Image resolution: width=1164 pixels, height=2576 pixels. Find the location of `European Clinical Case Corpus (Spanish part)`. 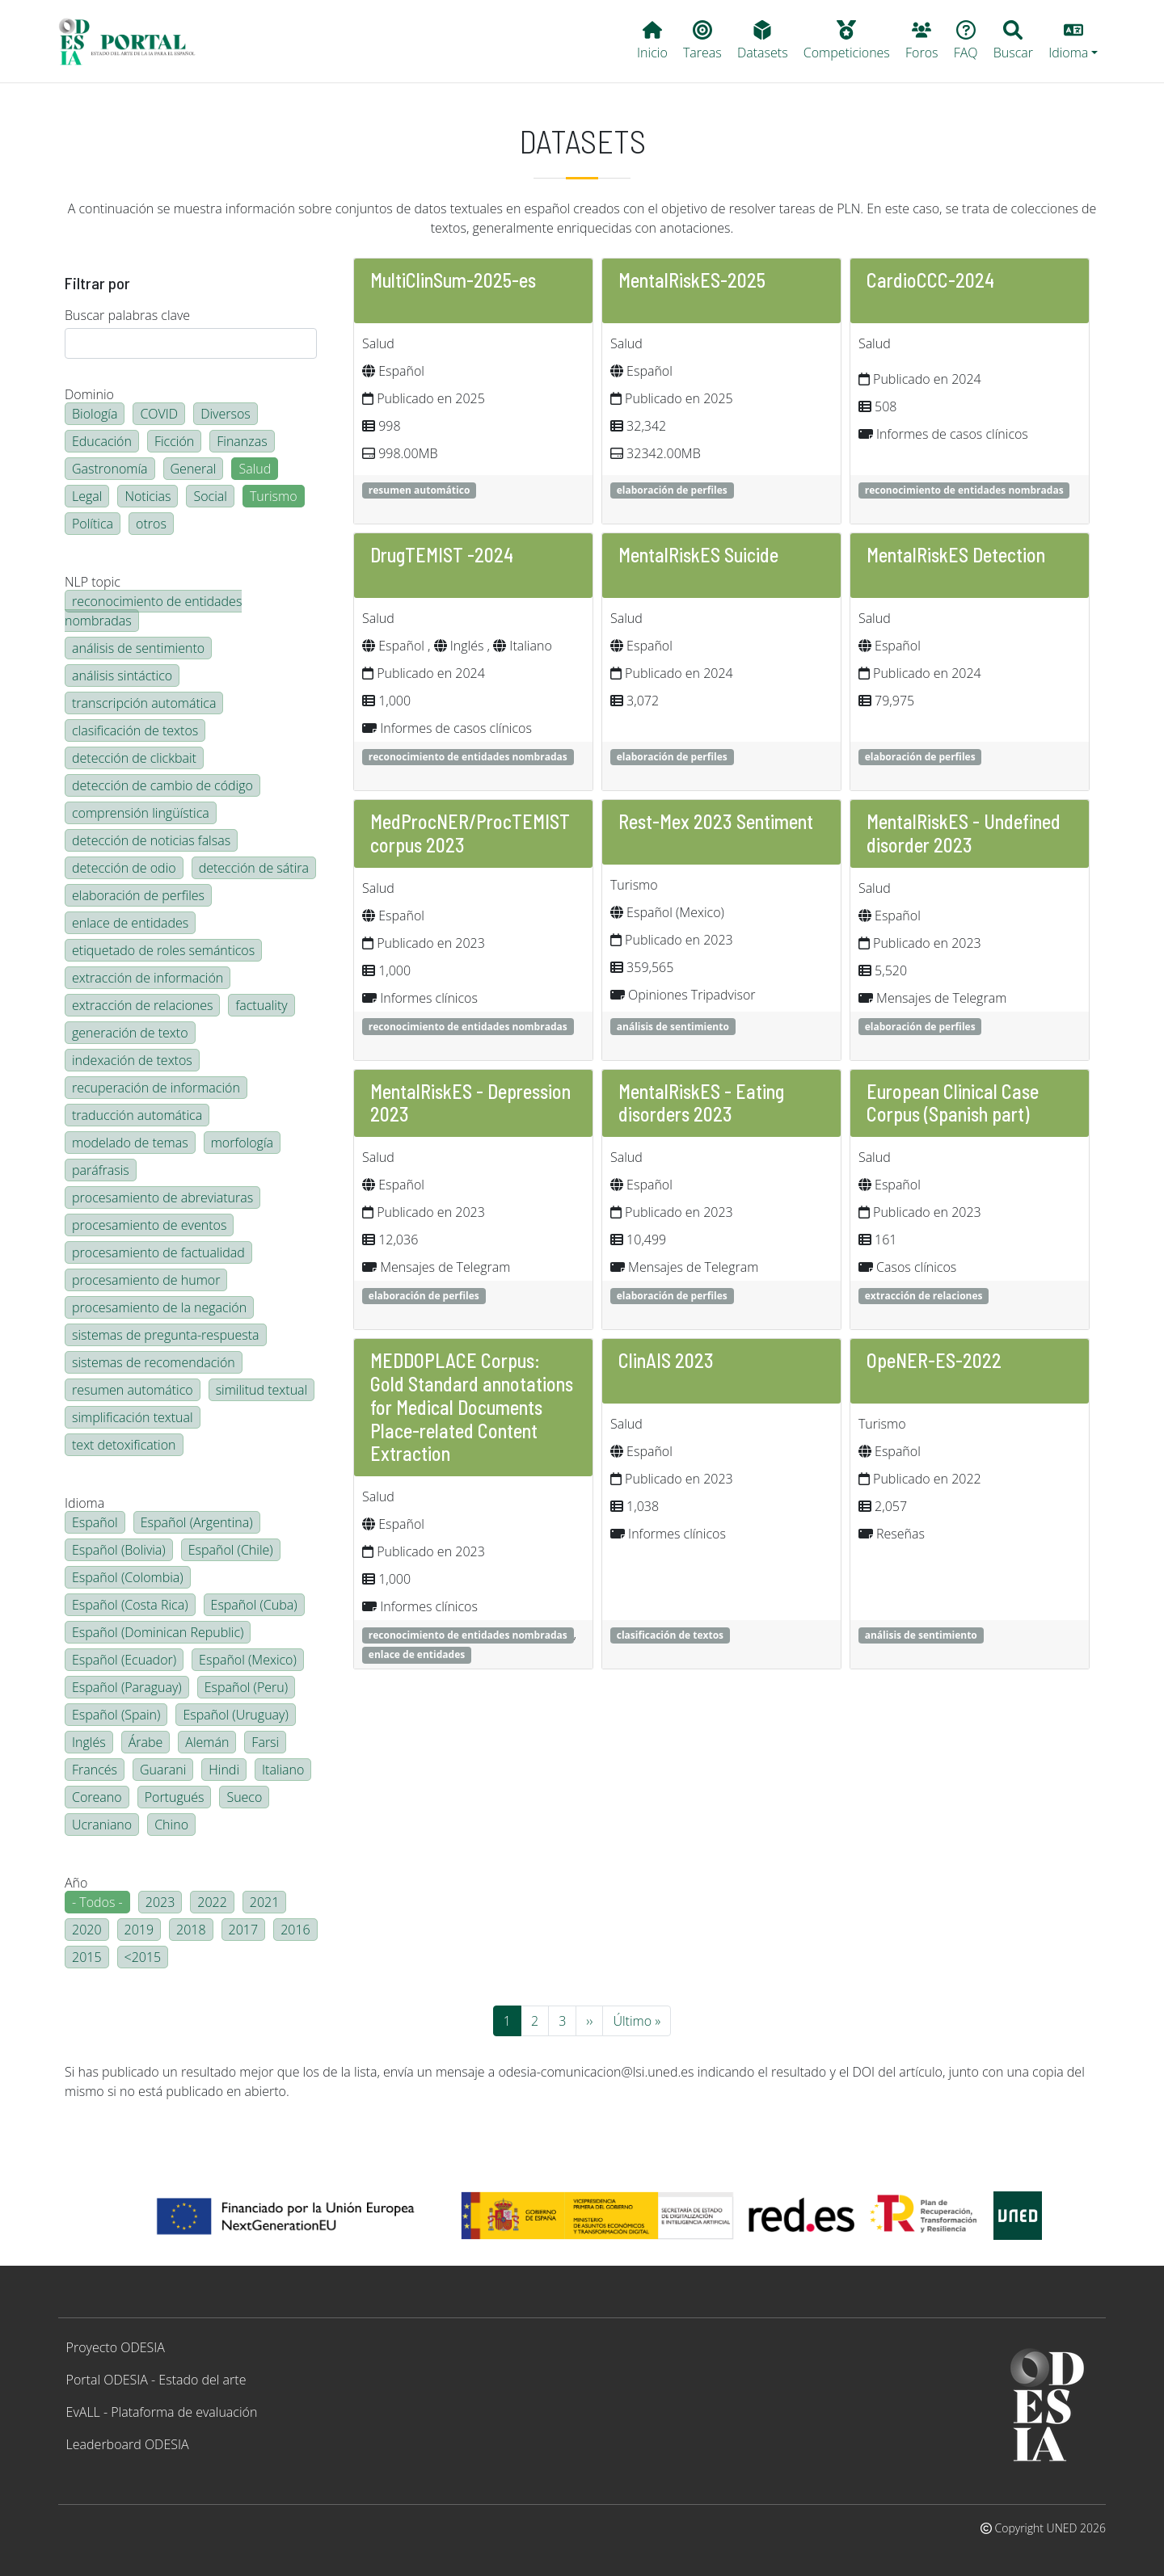

European Clinical Case Corpus (Spanish part) is located at coordinates (953, 1103).